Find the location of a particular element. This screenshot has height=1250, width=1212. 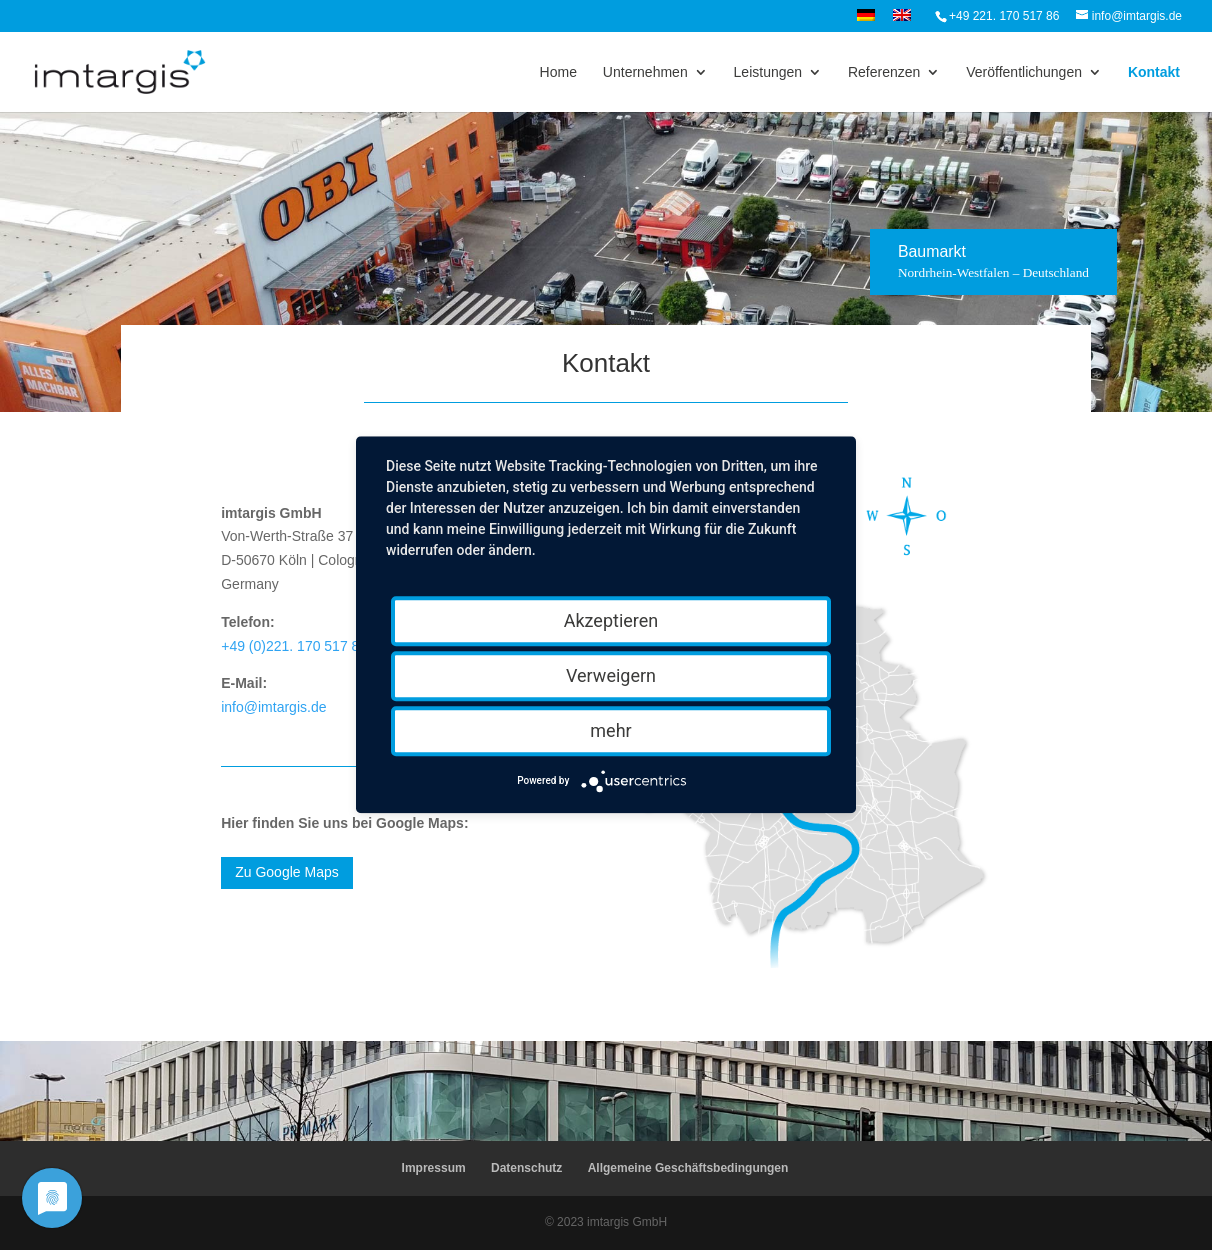

+49 (0)221. 170 517 86 is located at coordinates (294, 646).